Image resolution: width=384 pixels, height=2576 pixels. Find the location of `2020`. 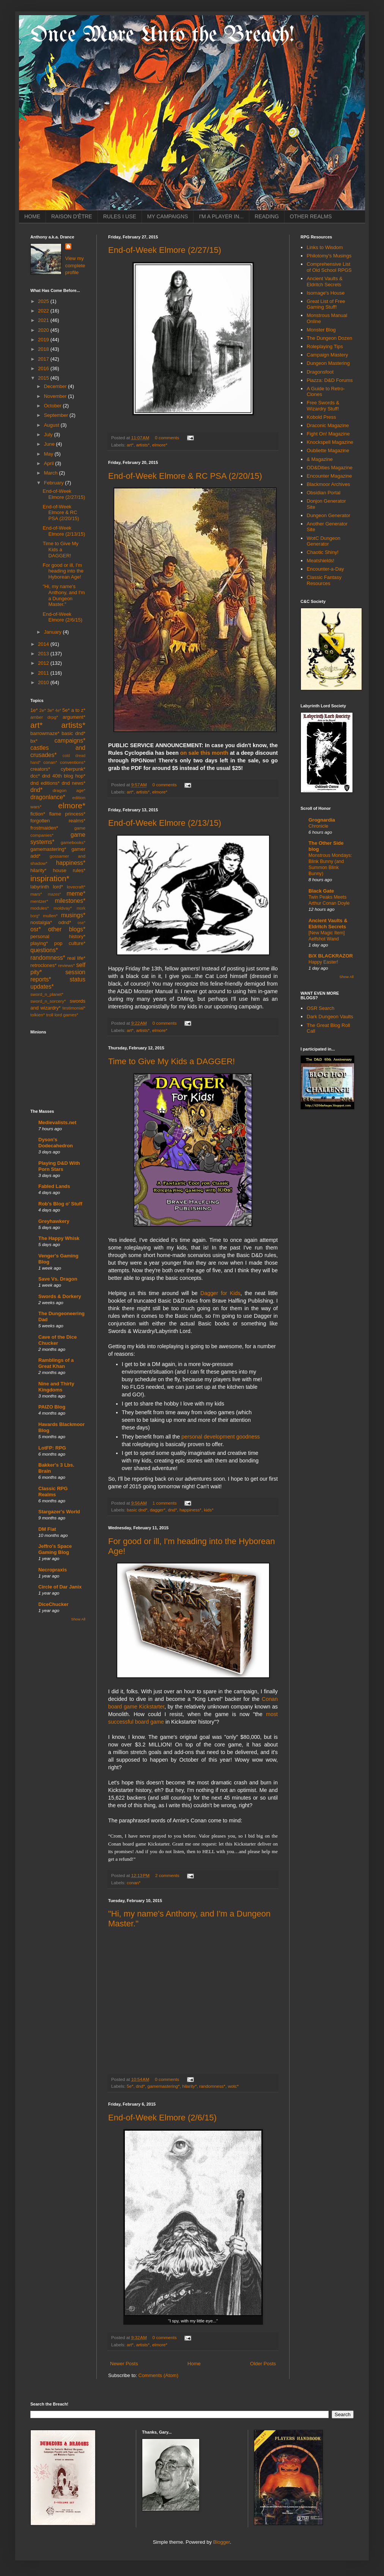

2020 is located at coordinates (44, 330).